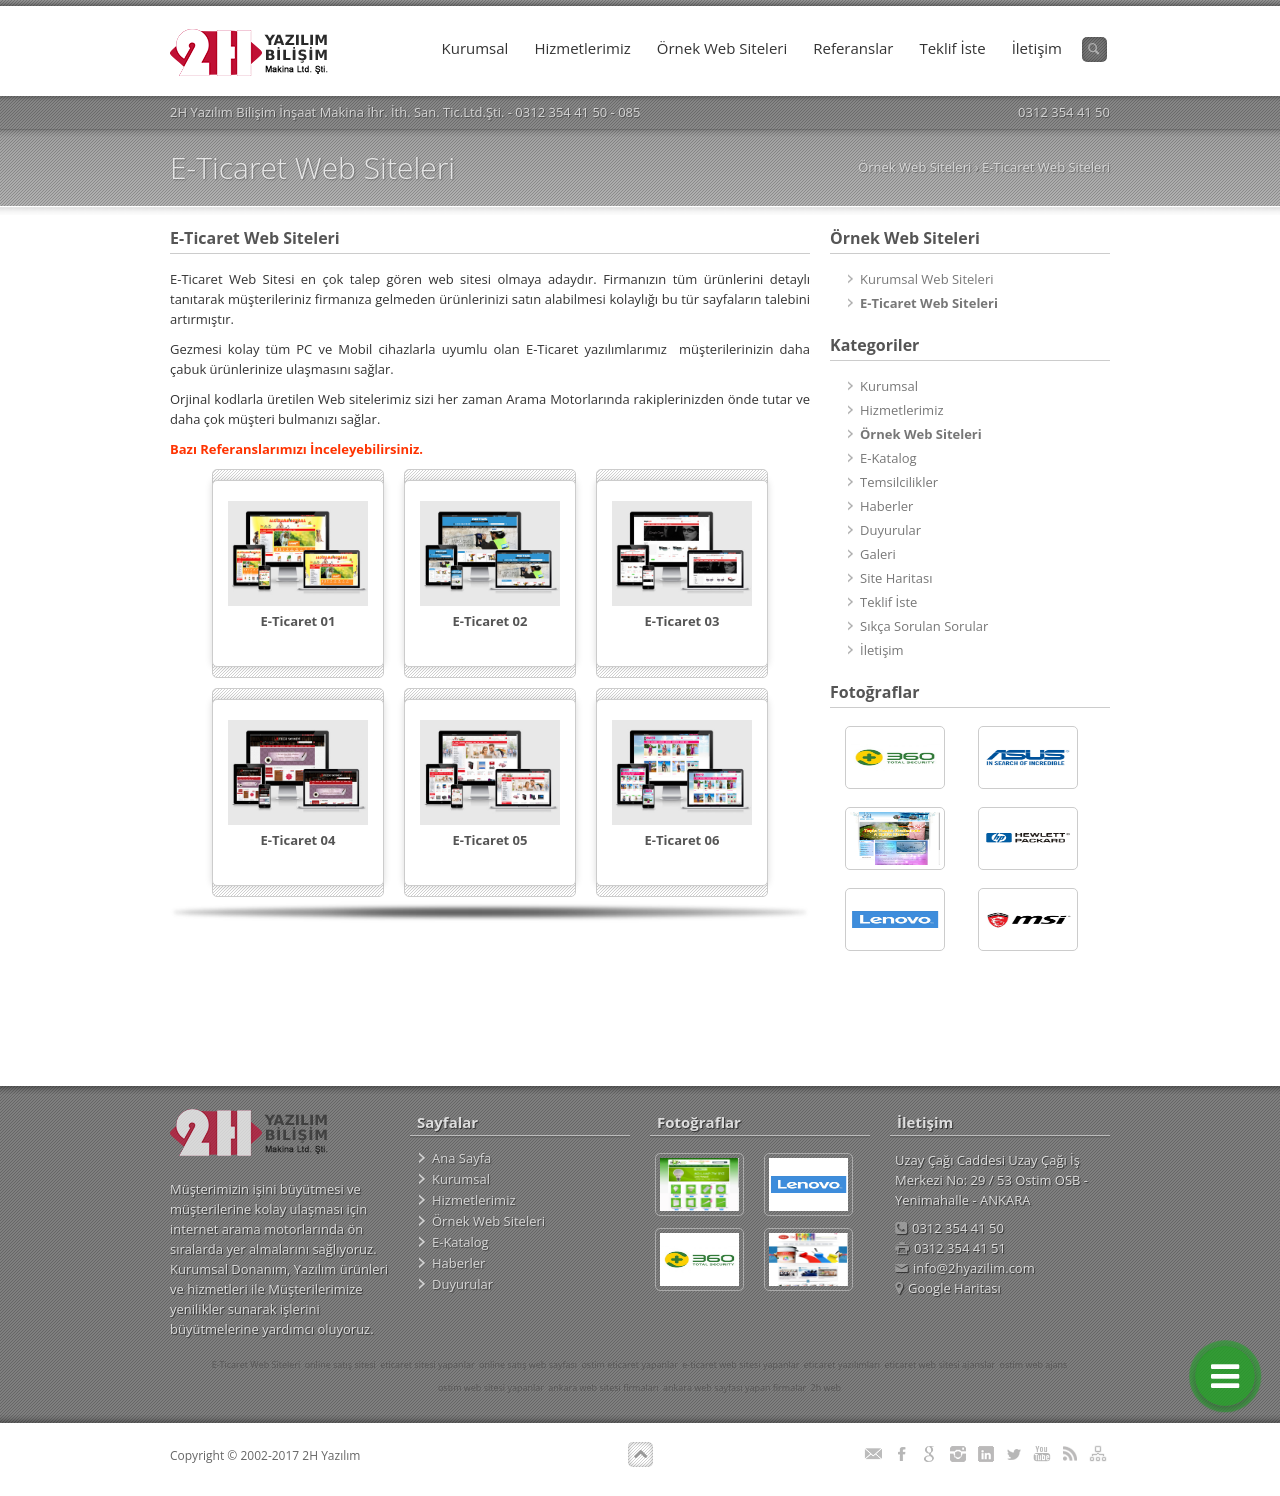  I want to click on E-Katalog, so click(888, 458).